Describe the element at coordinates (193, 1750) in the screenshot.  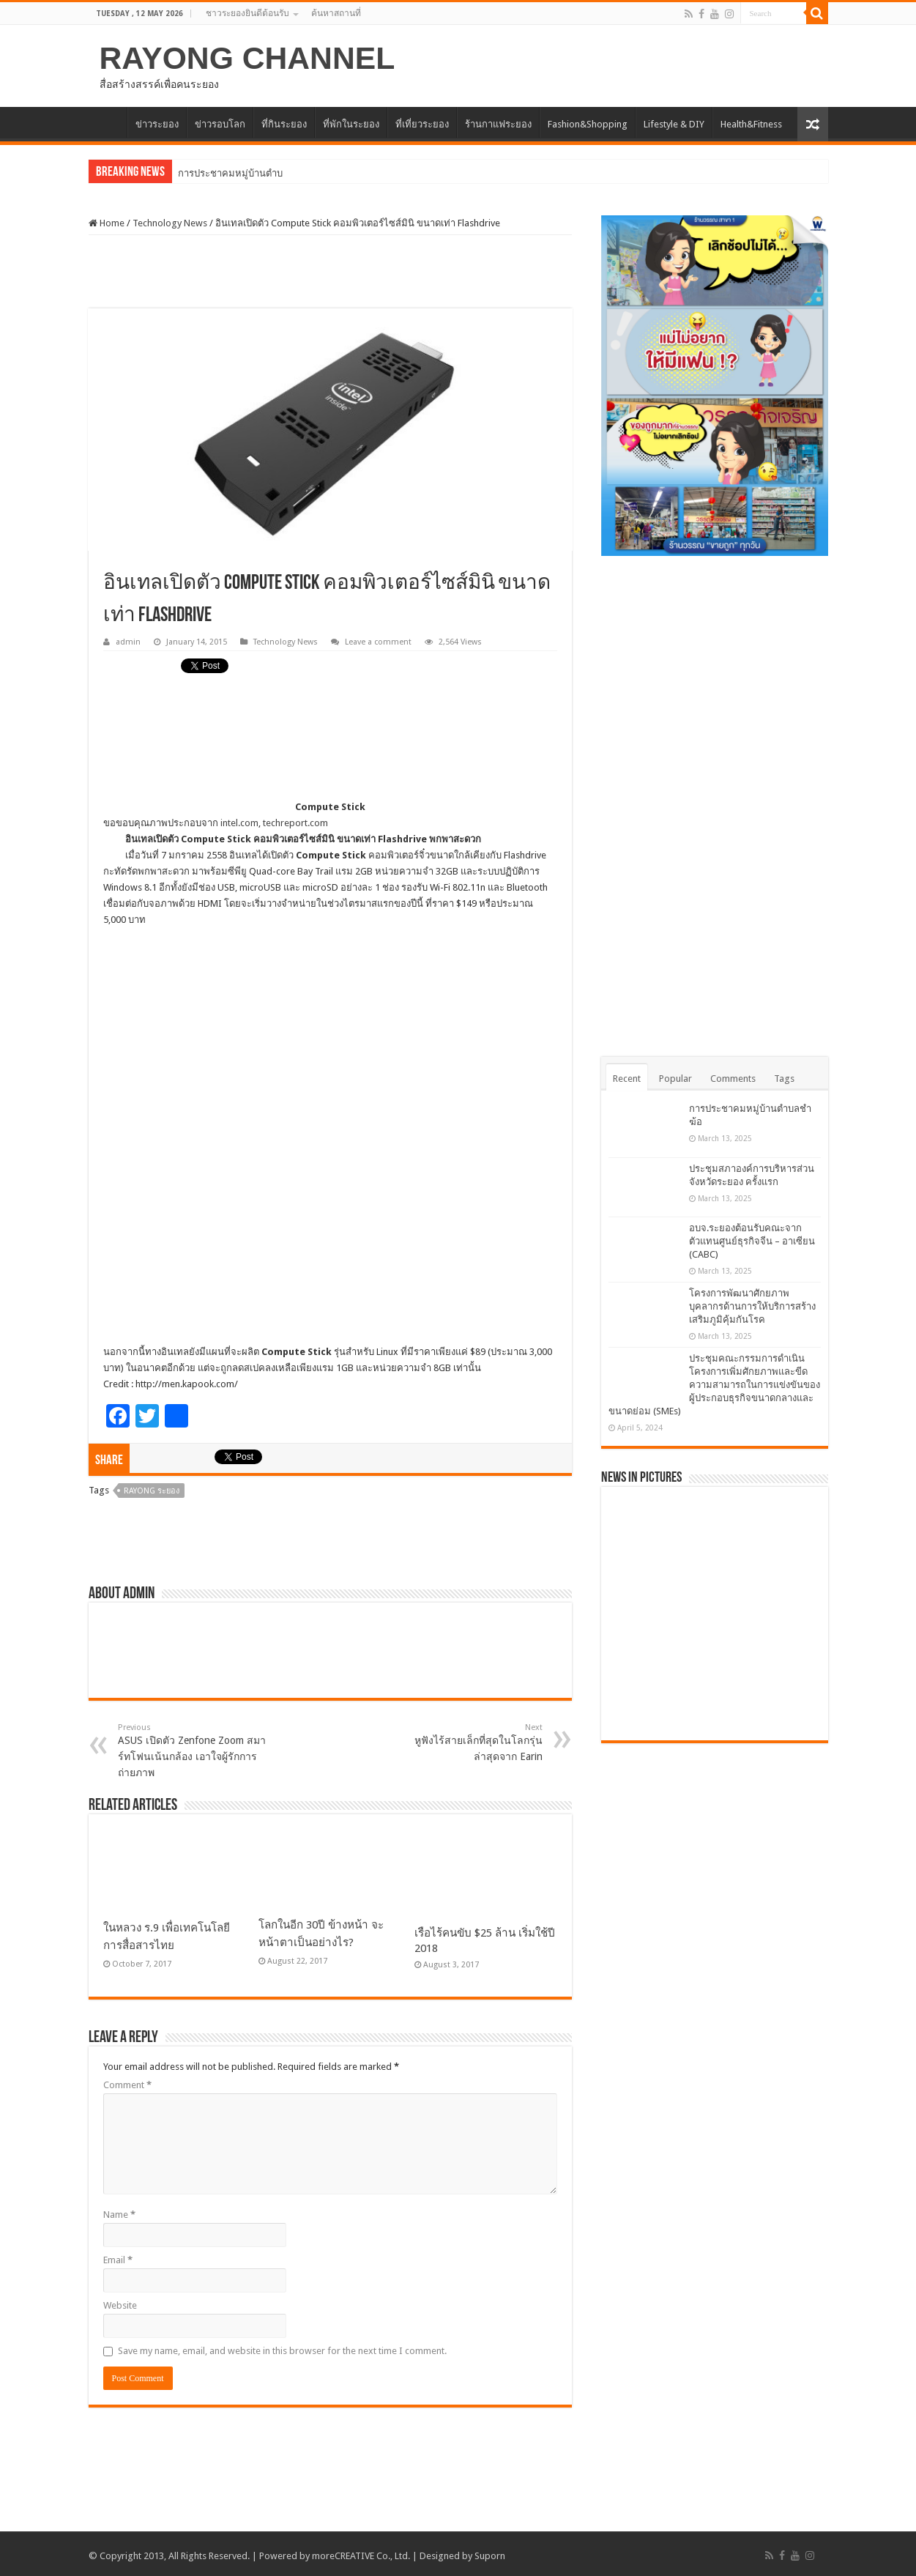
I see `ASUS เปิดตัว Zenfone Zoom สมาร์ทโฟนเน้นกล้อง เอาใจผู้รักการถ่ายภาพ` at that location.